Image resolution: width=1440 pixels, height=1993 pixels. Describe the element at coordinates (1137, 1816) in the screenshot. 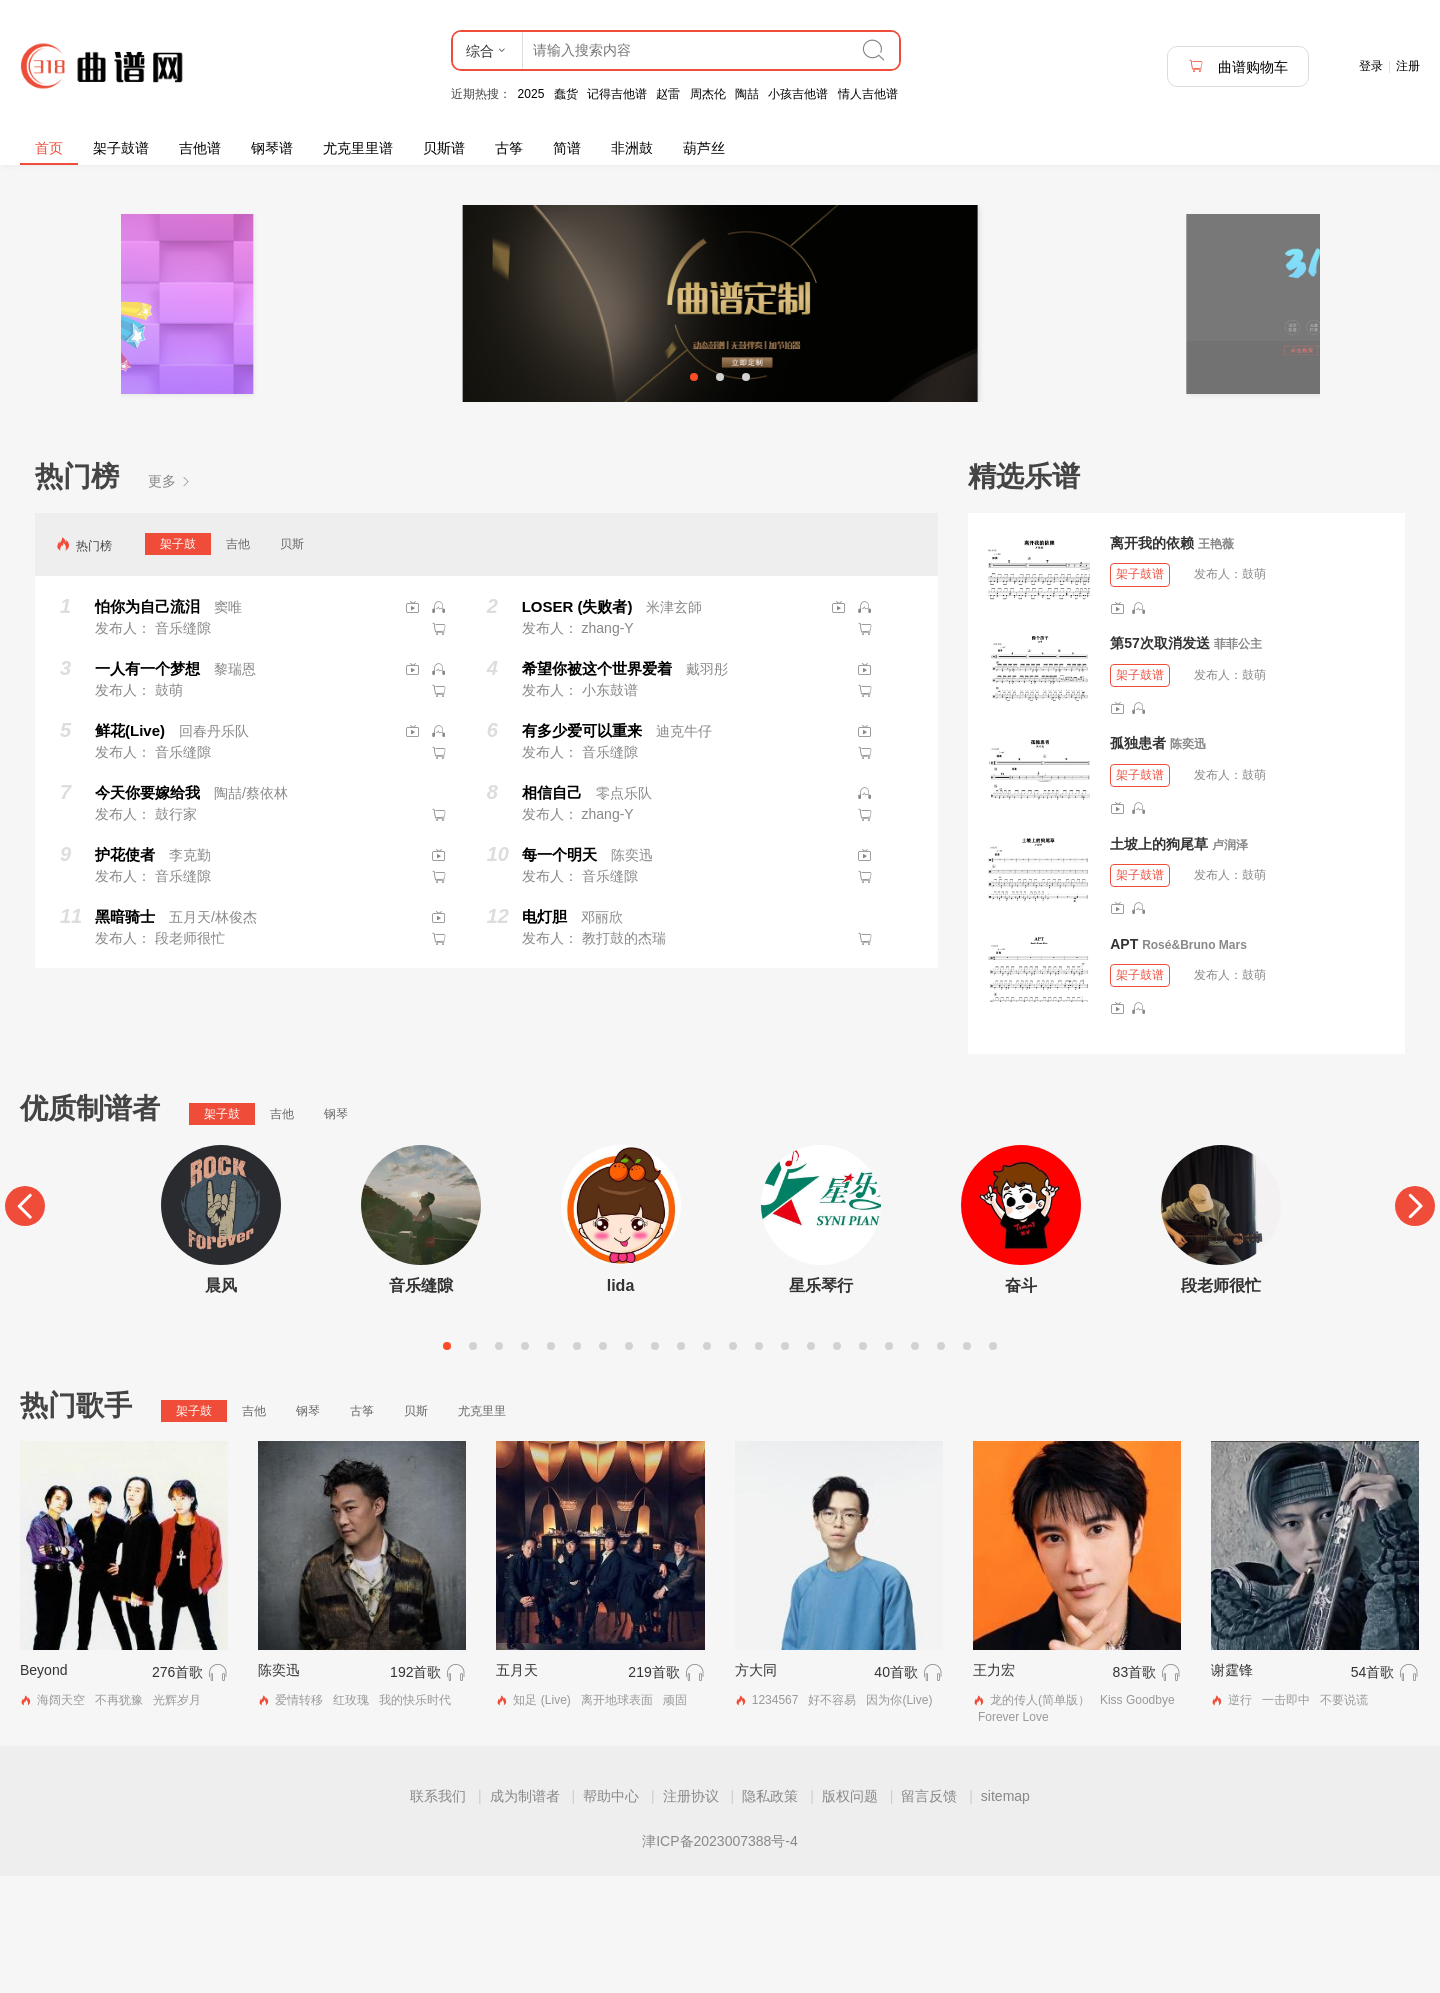

I see `Kiss Goodbye` at that location.